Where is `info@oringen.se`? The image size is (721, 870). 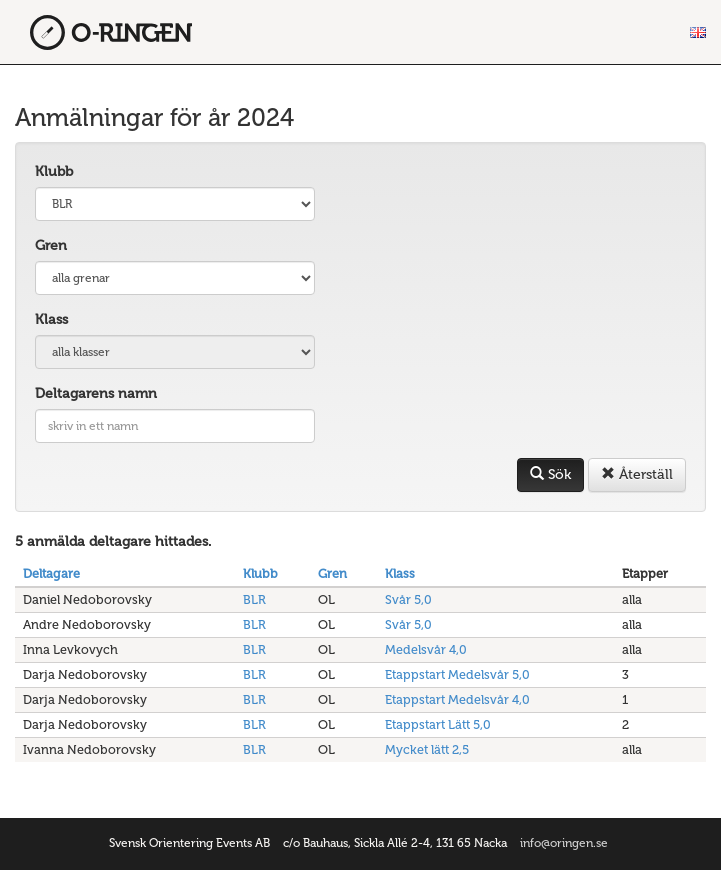 info@oringen.se is located at coordinates (564, 843).